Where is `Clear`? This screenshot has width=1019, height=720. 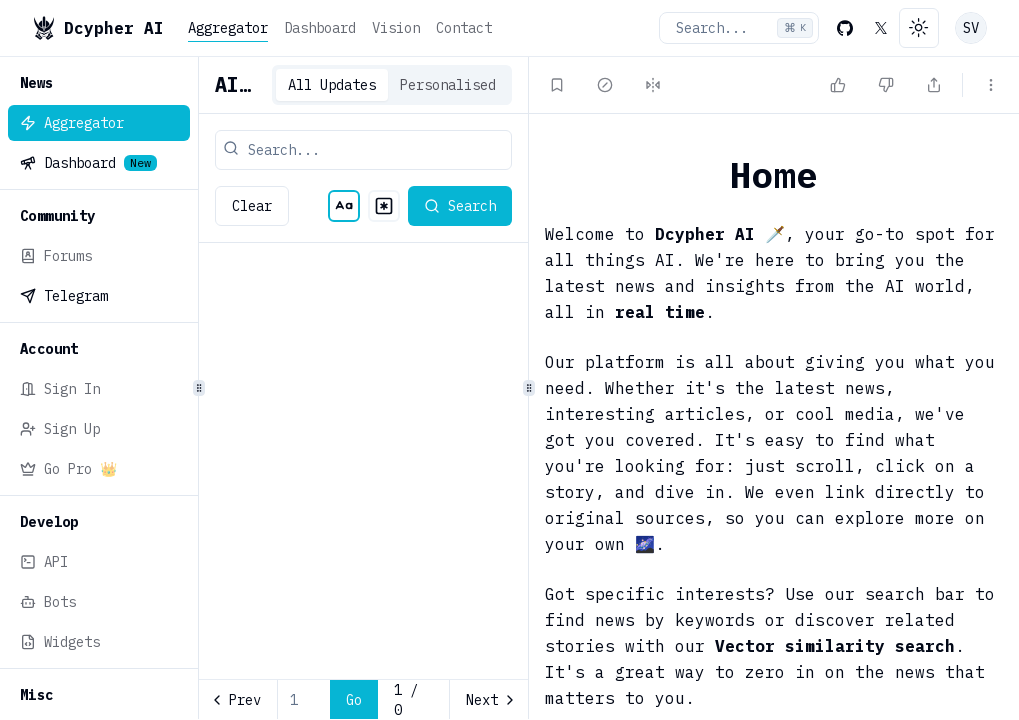
Clear is located at coordinates (252, 206).